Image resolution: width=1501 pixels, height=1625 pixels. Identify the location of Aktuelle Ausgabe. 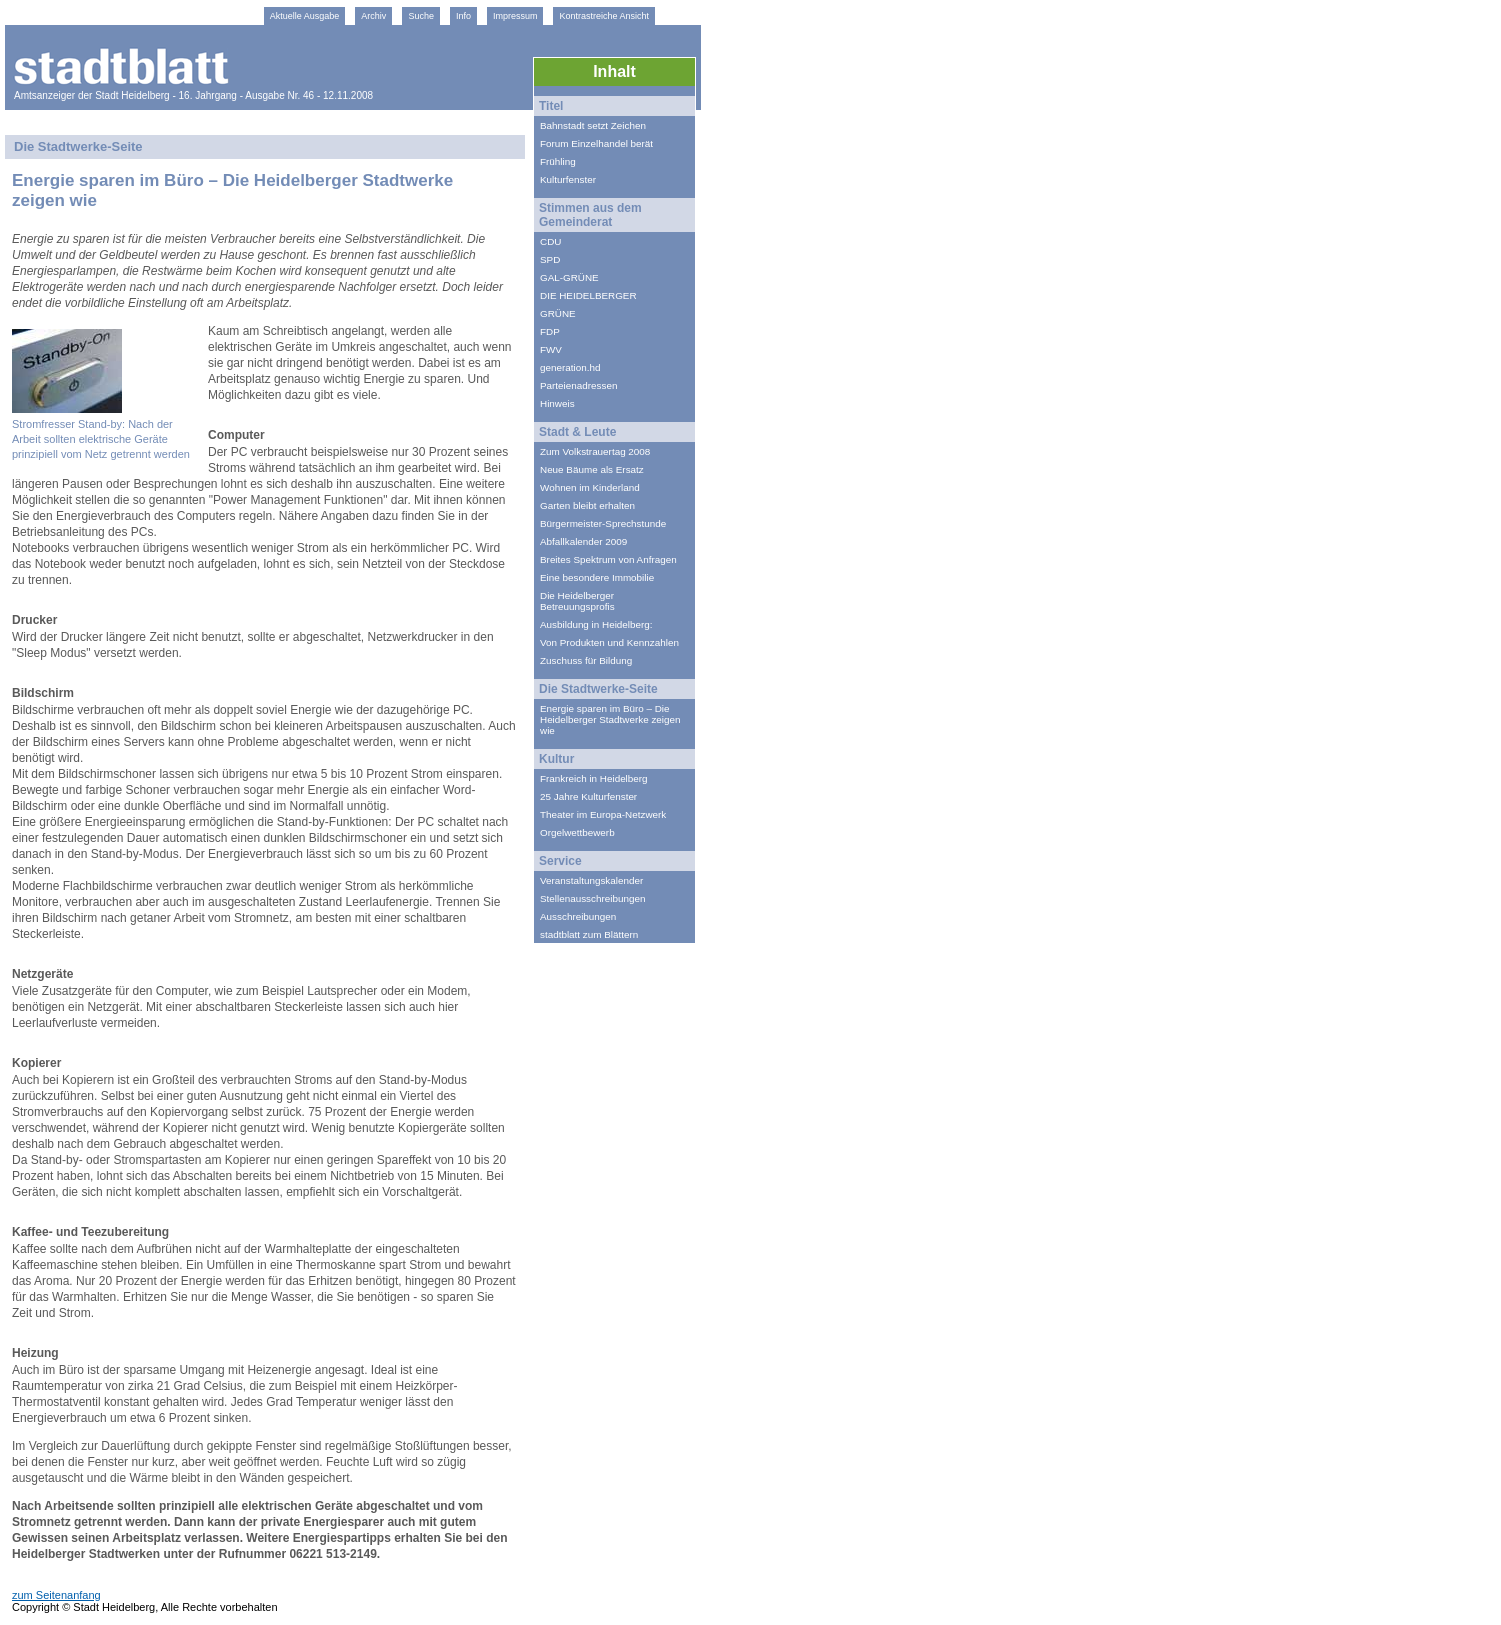
(305, 16).